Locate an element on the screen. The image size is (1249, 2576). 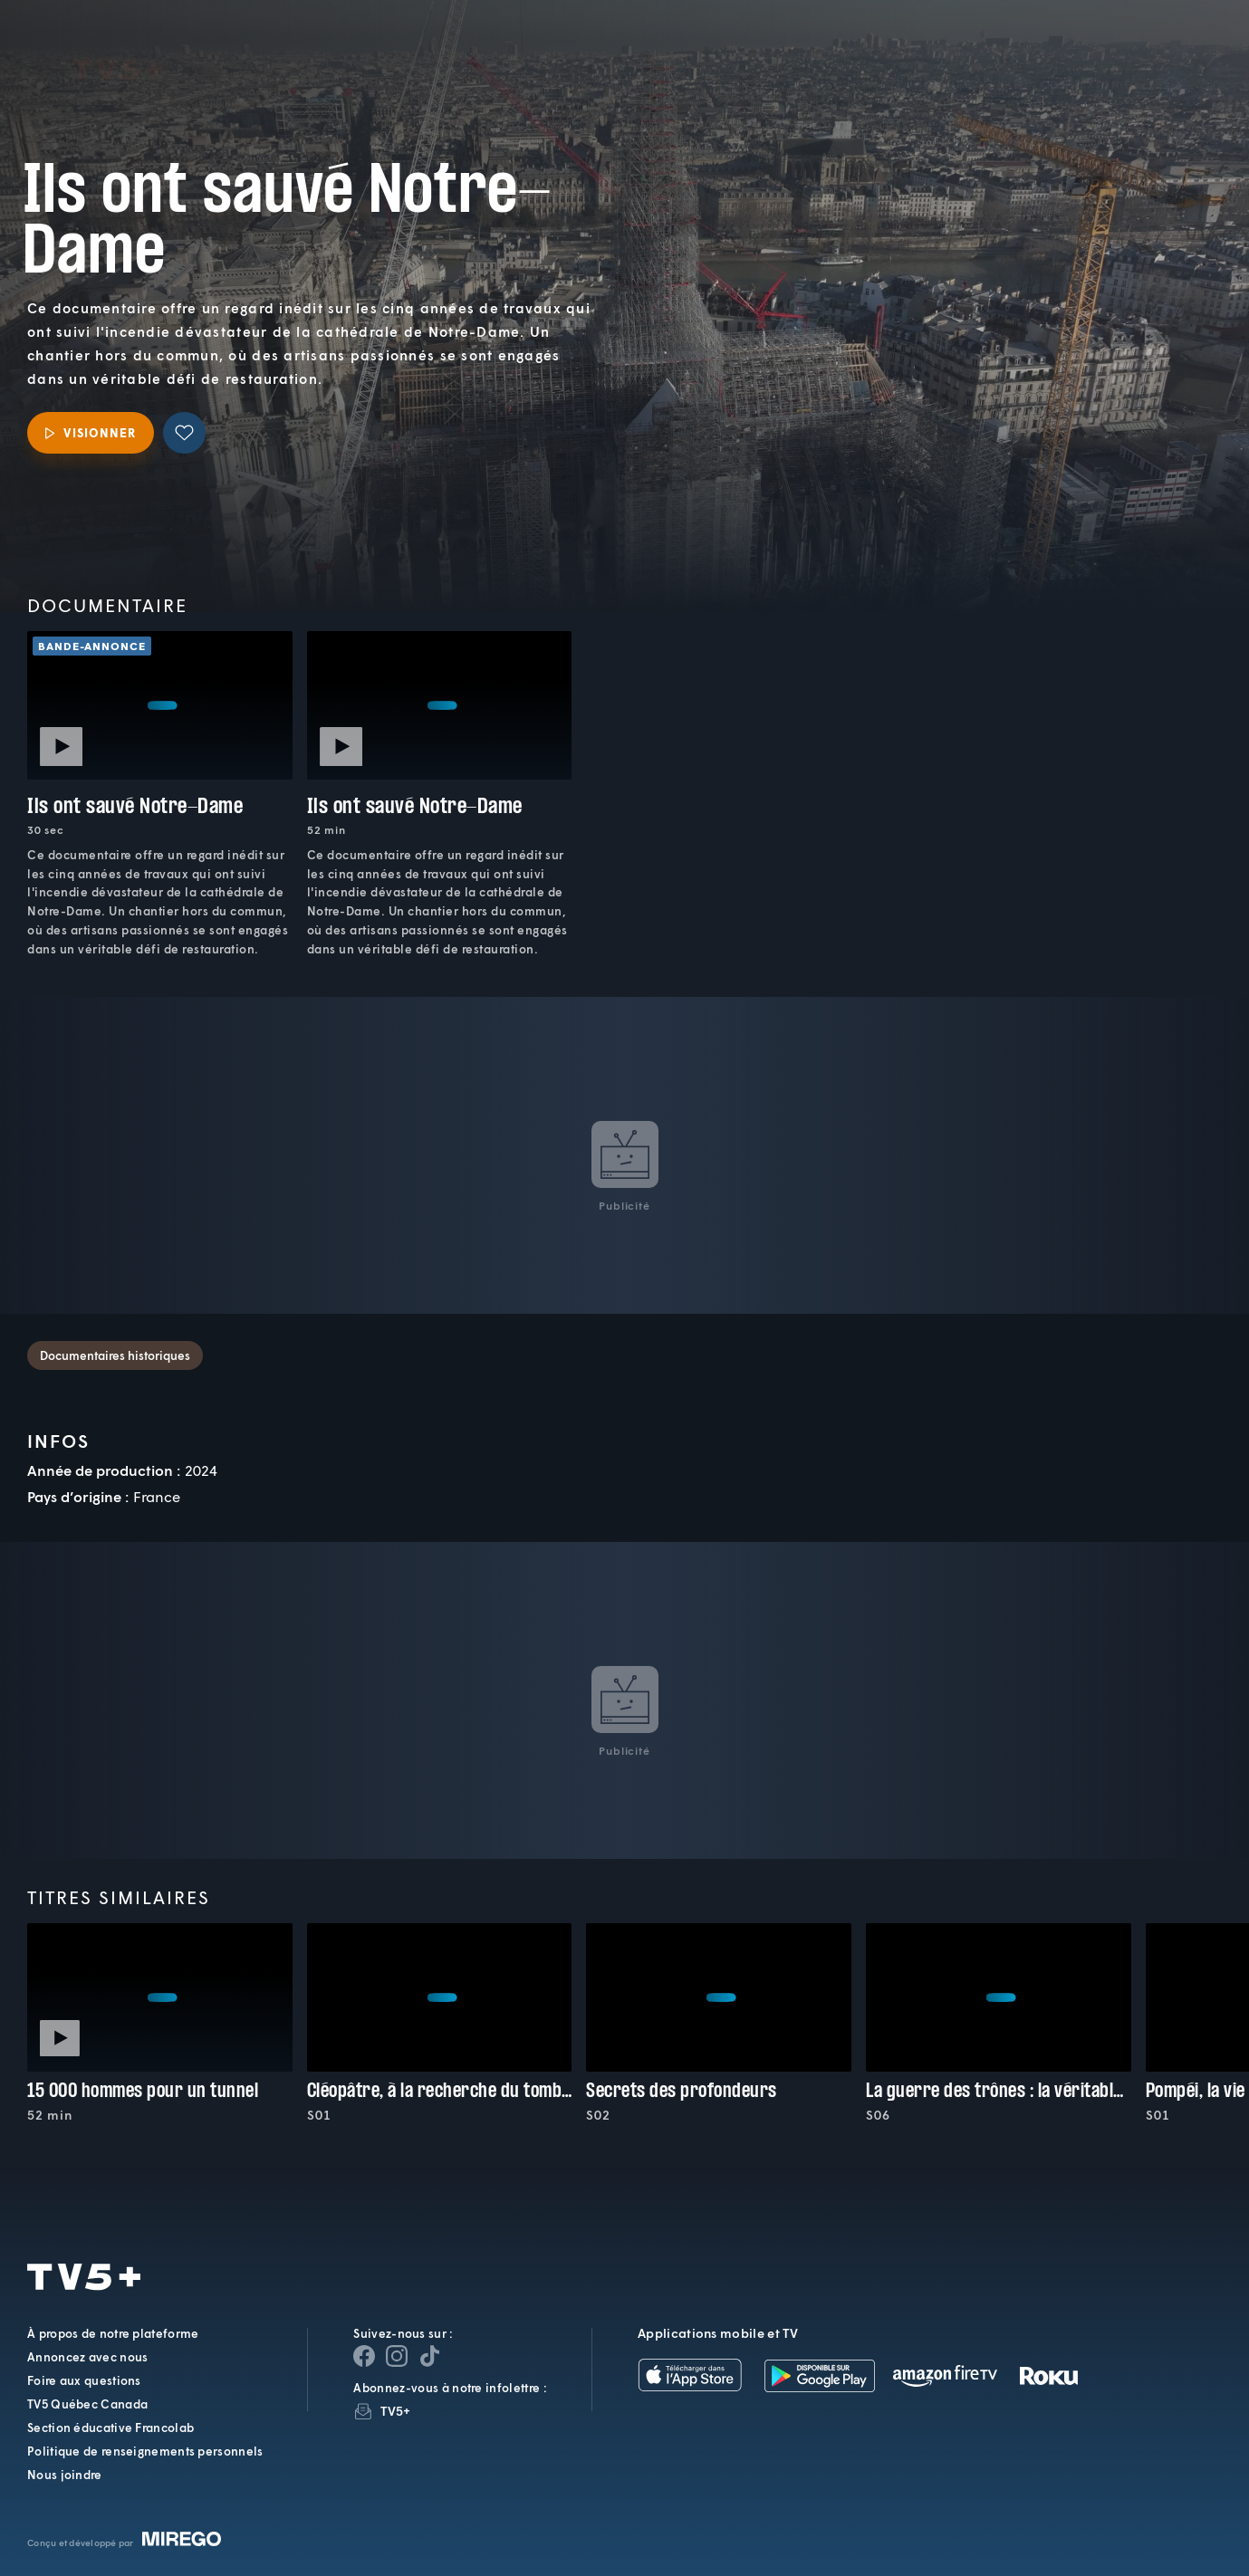
[Page Instagram de TV5+] is located at coordinates (397, 2356).